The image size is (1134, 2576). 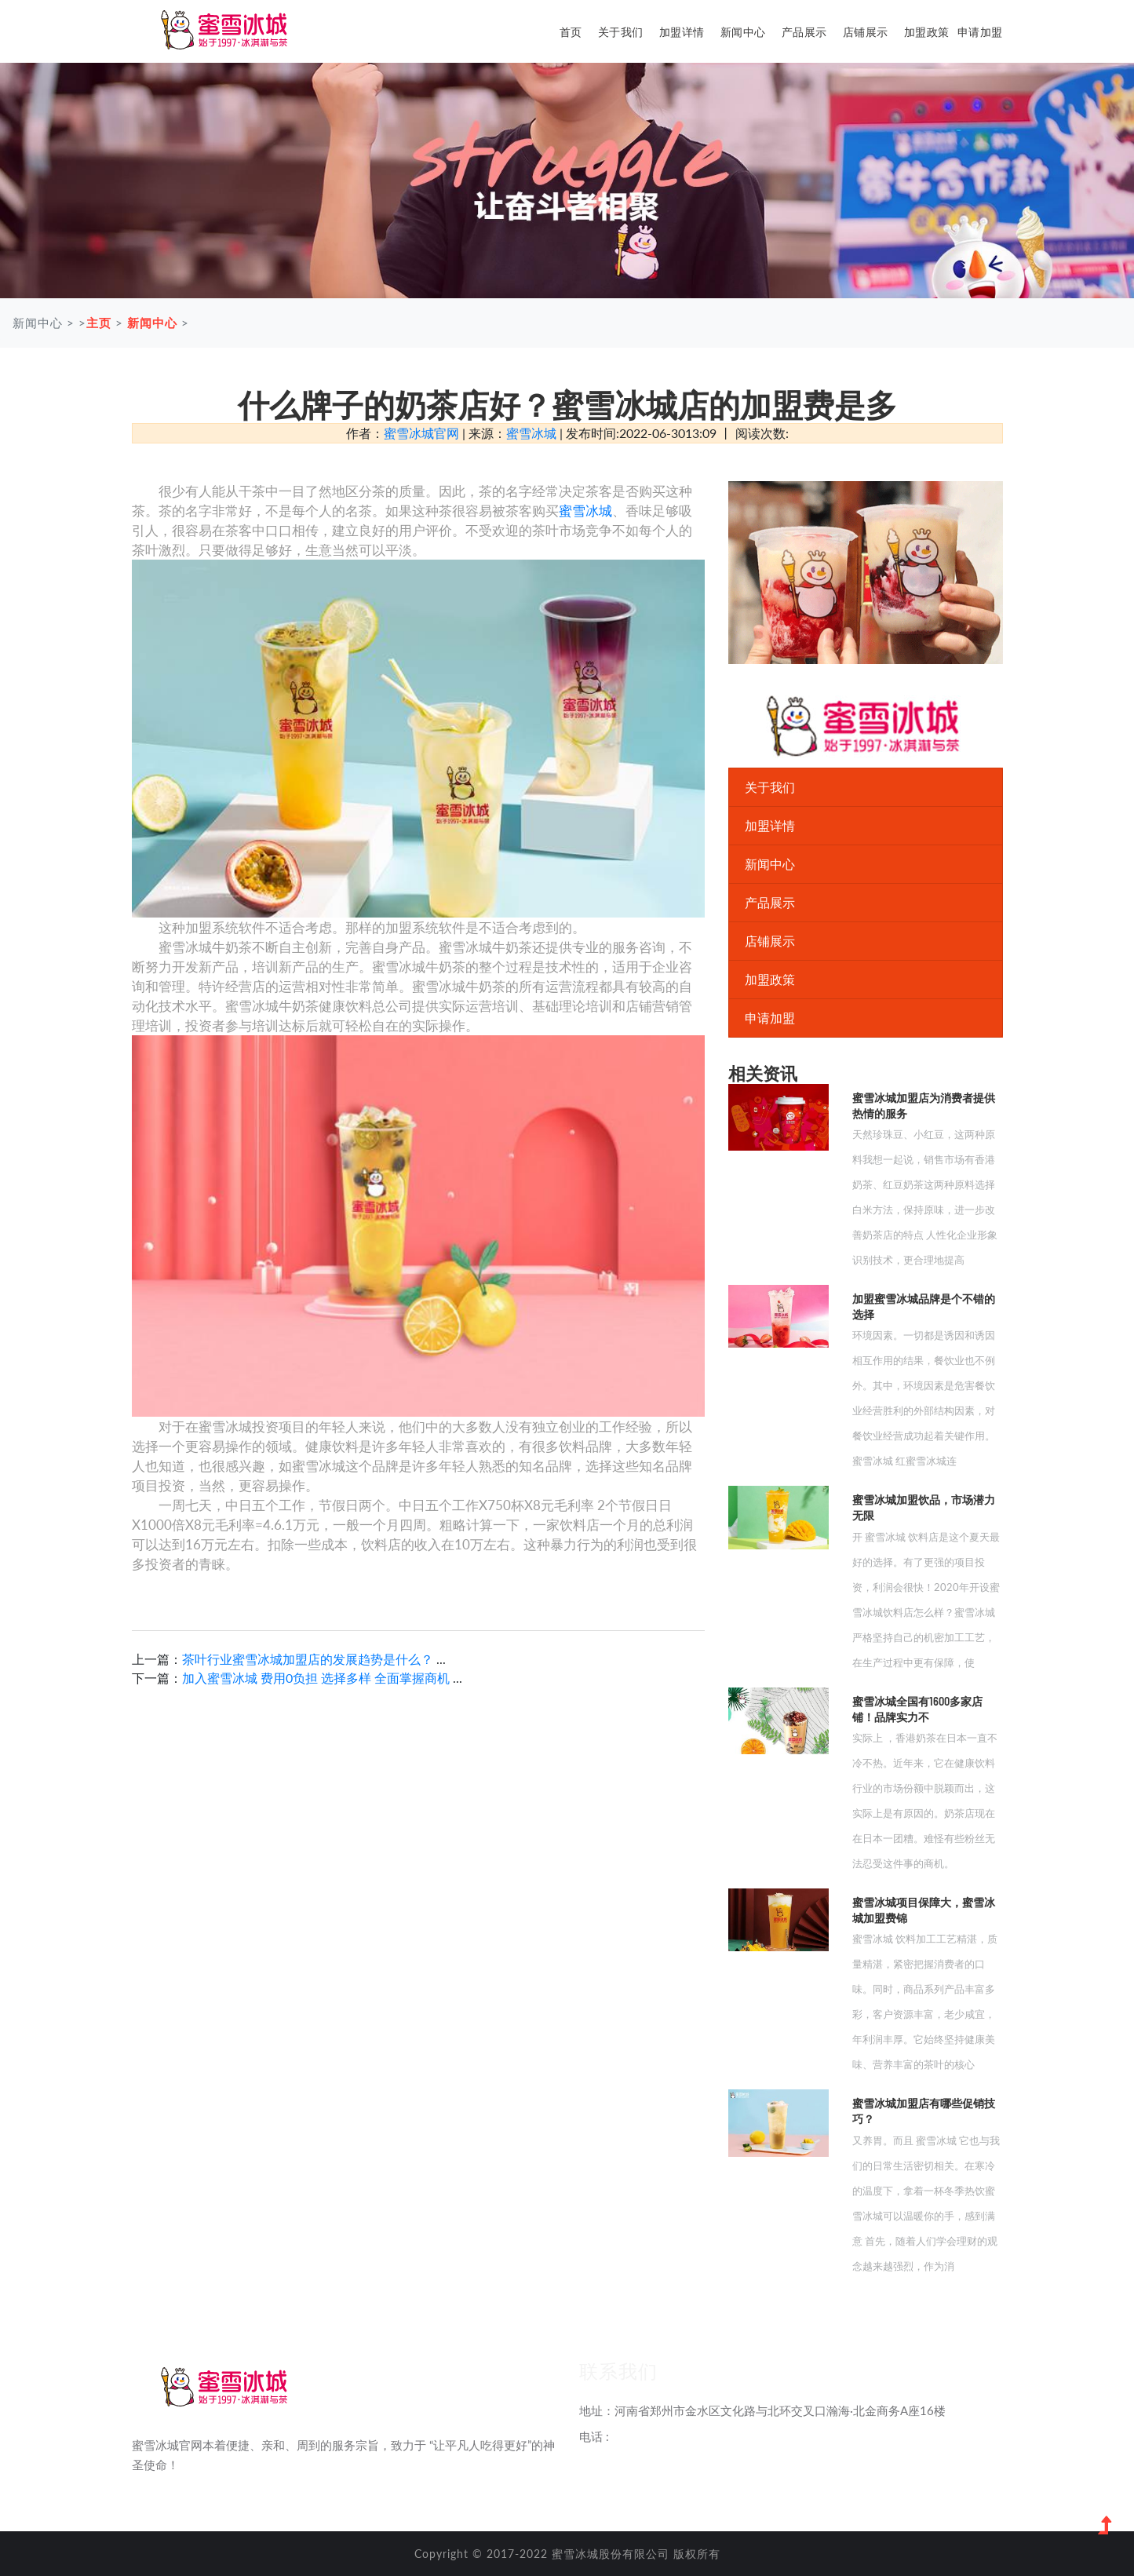 What do you see at coordinates (980, 31) in the screenshot?
I see `申请加盟` at bounding box center [980, 31].